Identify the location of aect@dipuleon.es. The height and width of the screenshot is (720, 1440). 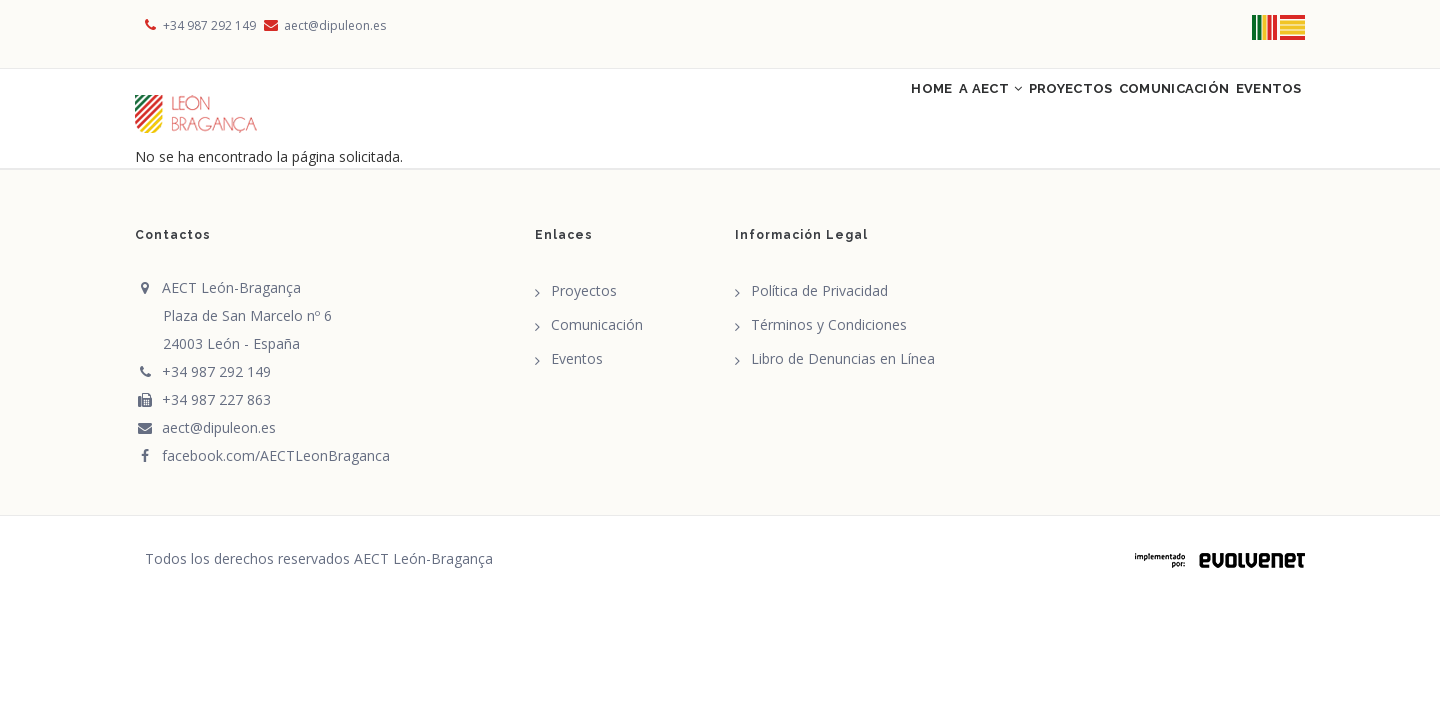
(323, 25).